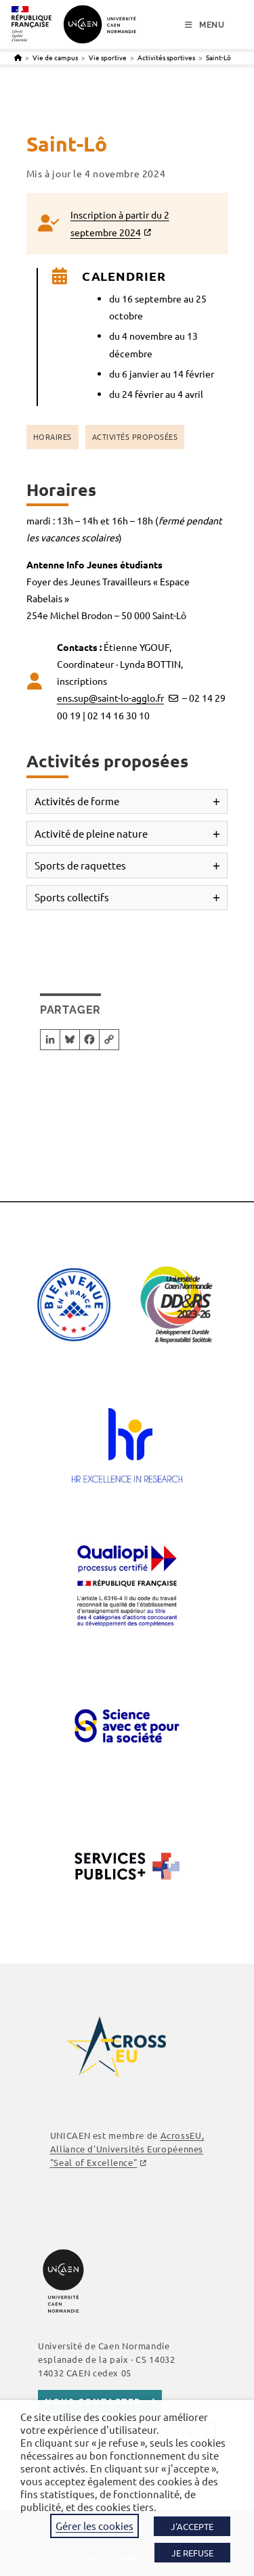 This screenshot has width=254, height=2576. I want to click on JE REFUSE [button], so click(192, 2552).